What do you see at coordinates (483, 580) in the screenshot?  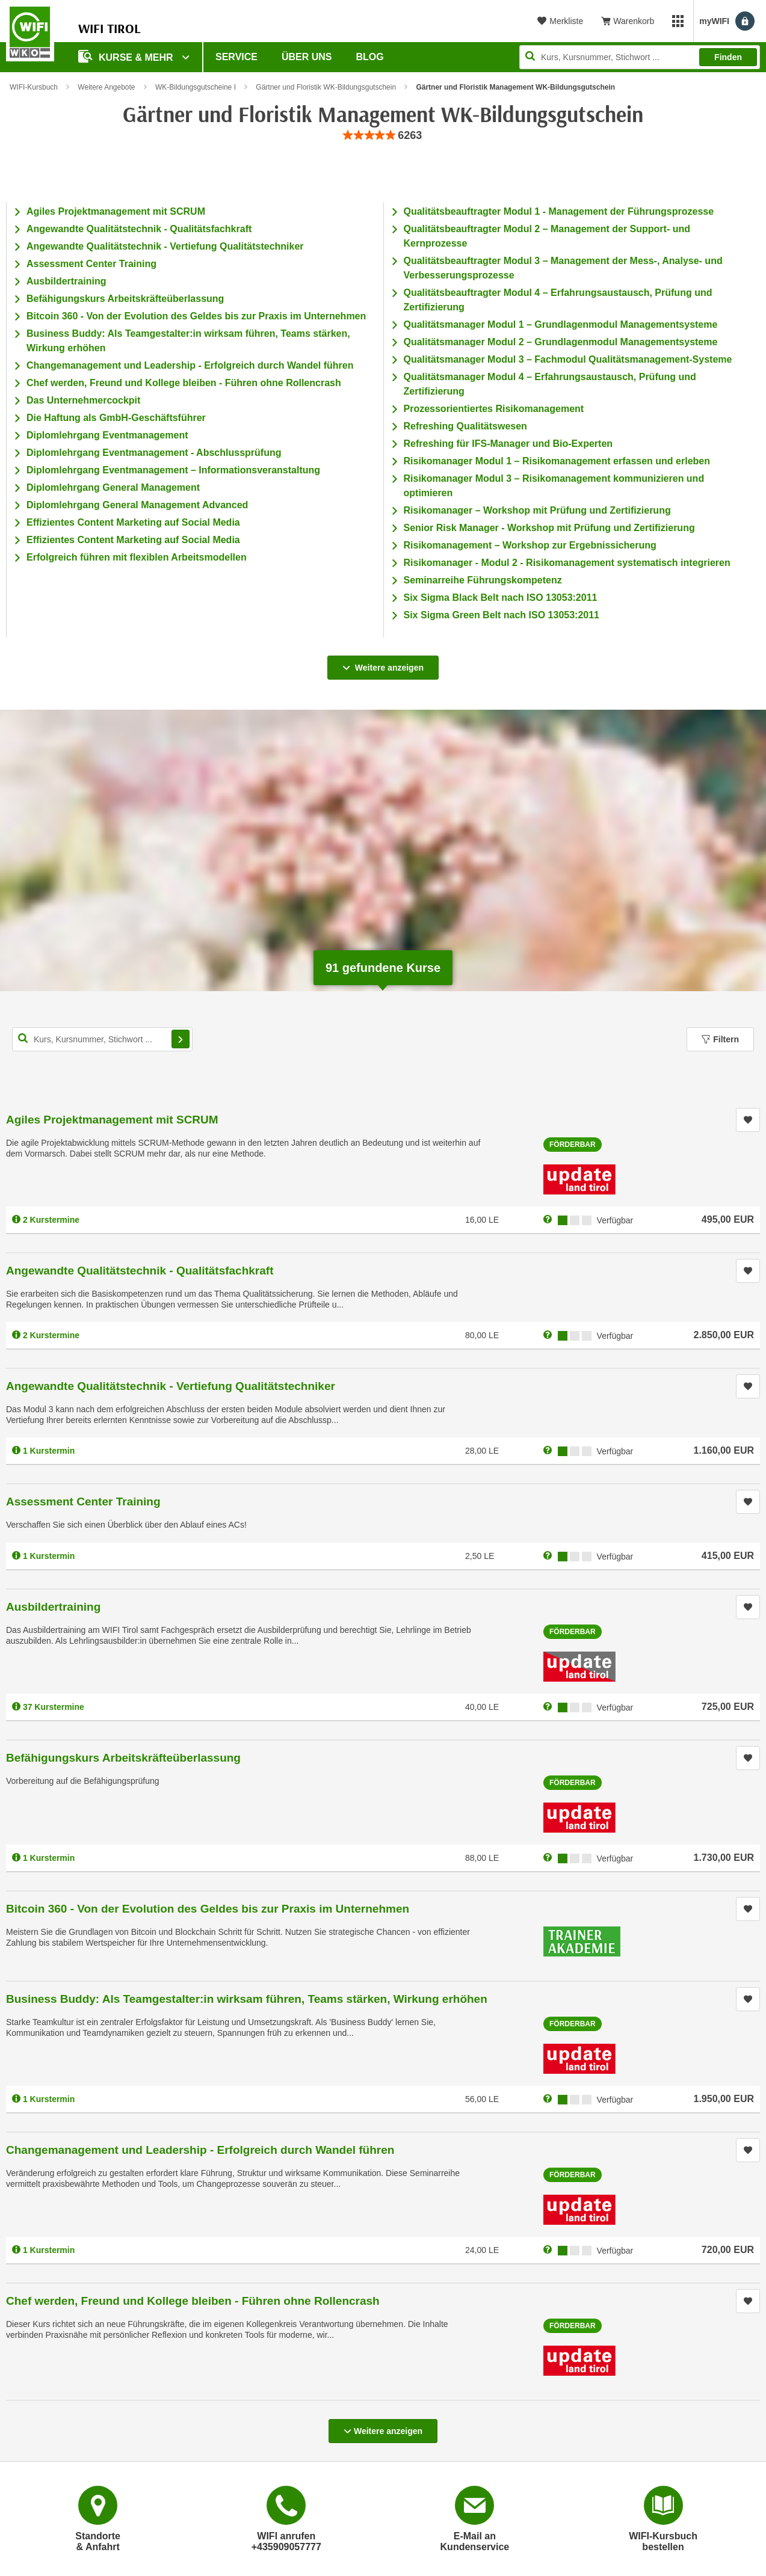 I see `Seminarreihe Führungskompetenz` at bounding box center [483, 580].